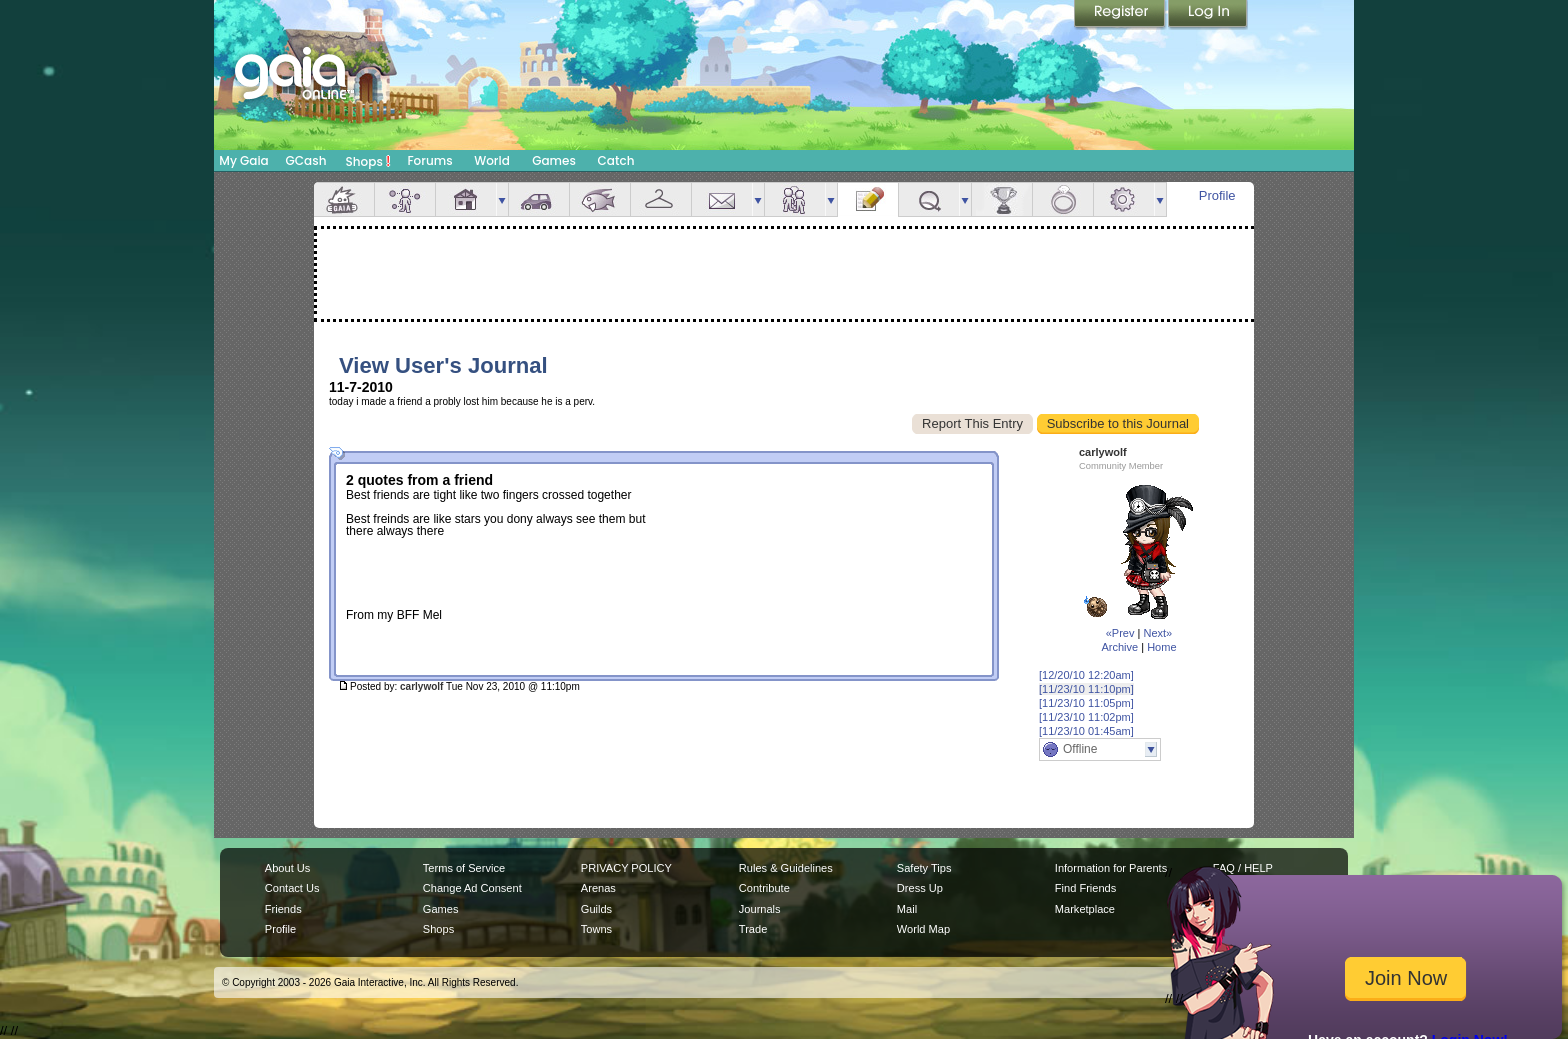  What do you see at coordinates (1086, 717) in the screenshot?
I see `[11/23/10 11:02pm]` at bounding box center [1086, 717].